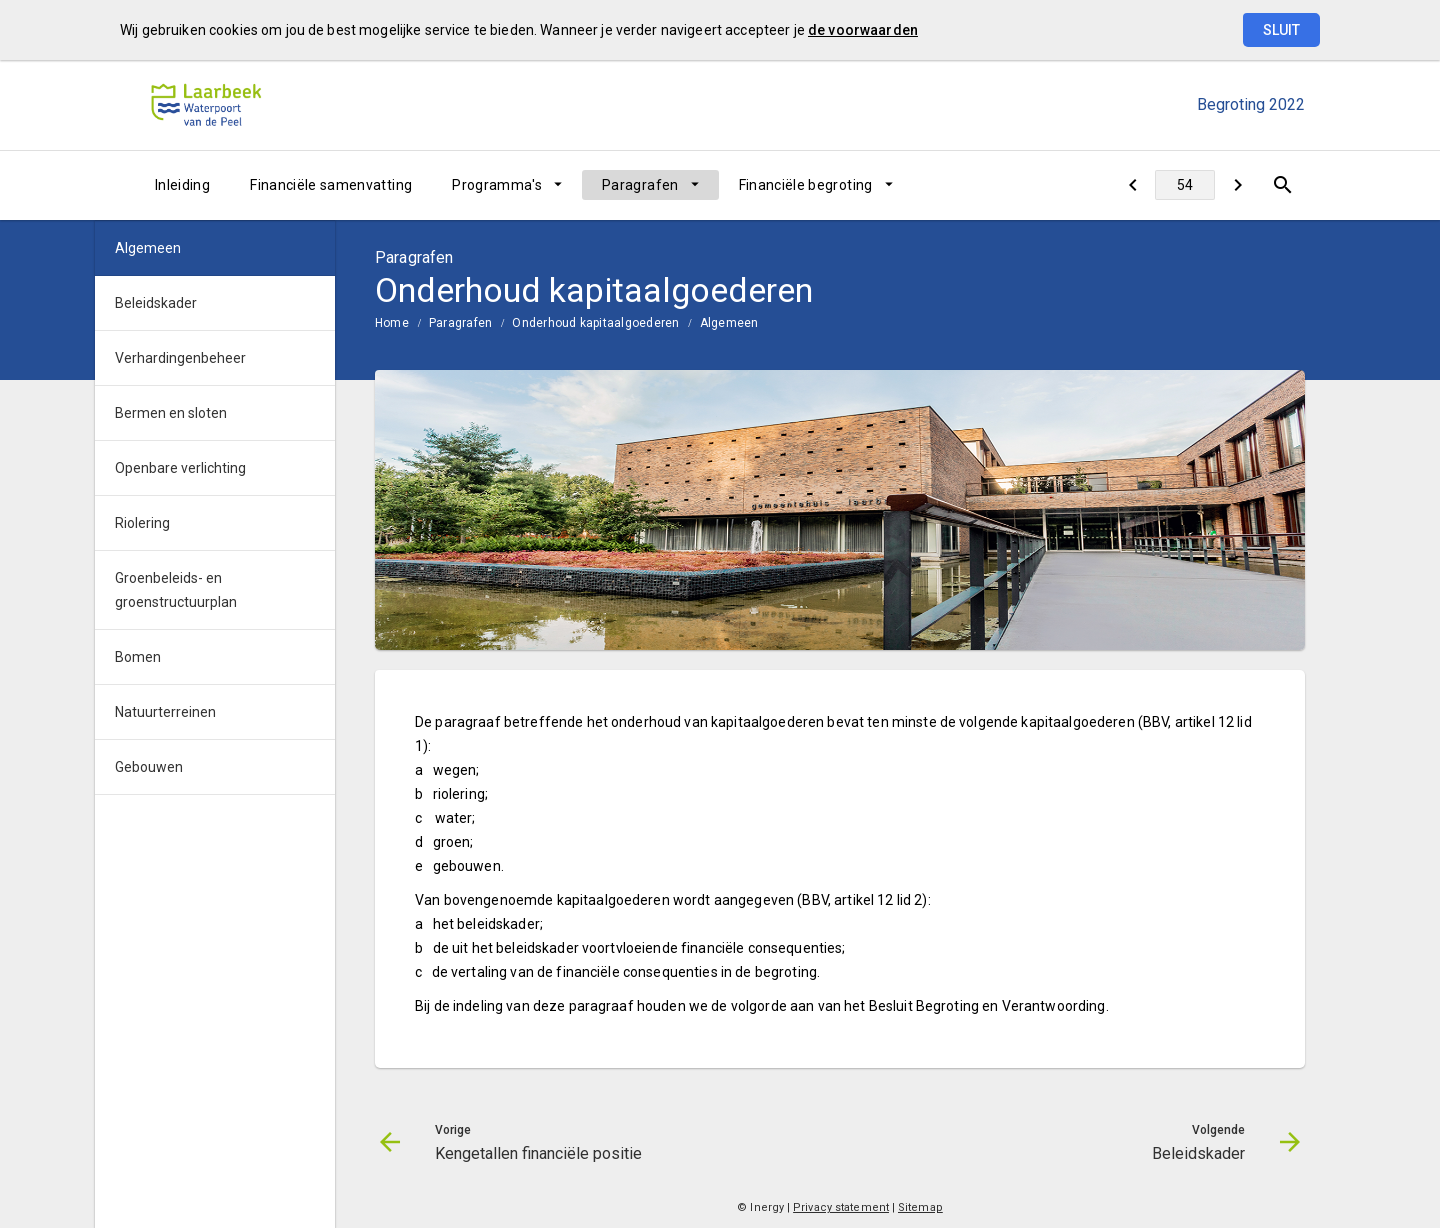 This screenshot has width=1440, height=1228. What do you see at coordinates (138, 657) in the screenshot?
I see `Bomen` at bounding box center [138, 657].